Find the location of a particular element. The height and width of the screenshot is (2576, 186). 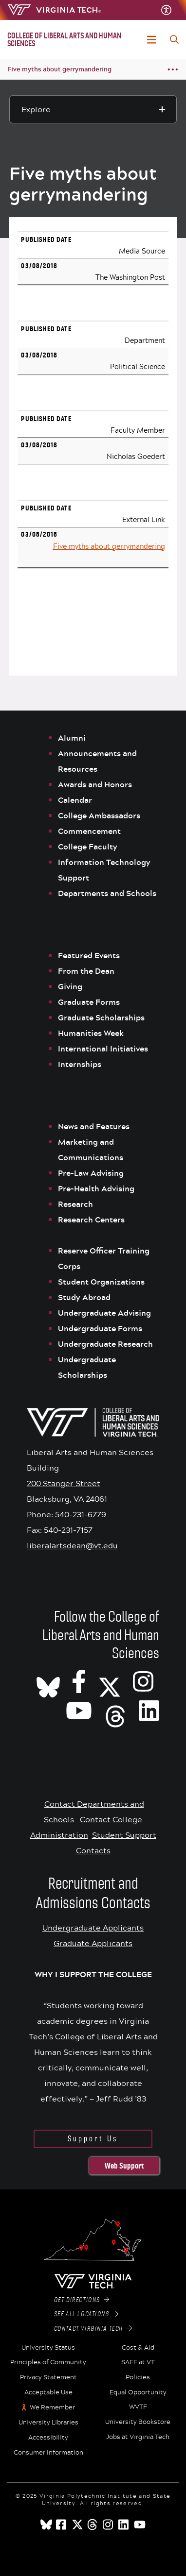

[Breadcrumb toggle] is located at coordinates (173, 70).